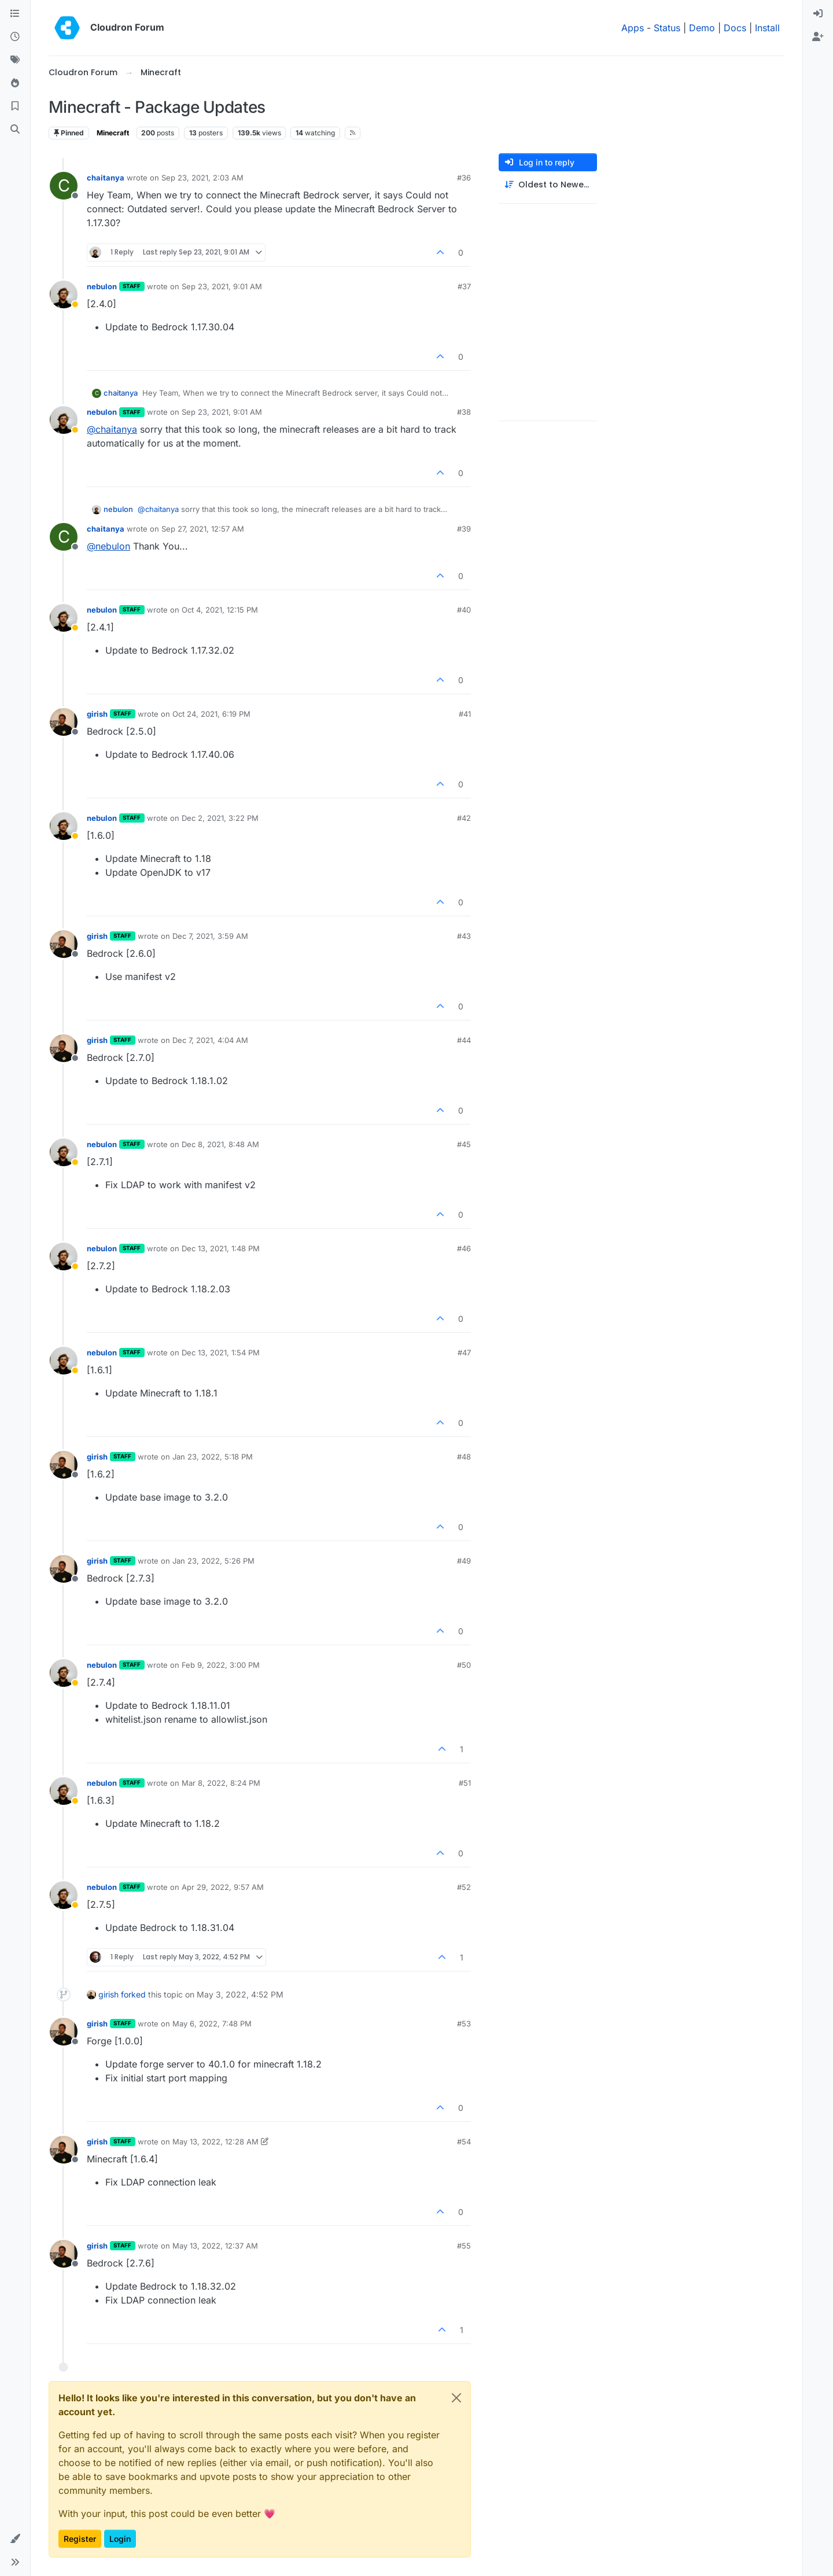  I want to click on girish, so click(97, 713).